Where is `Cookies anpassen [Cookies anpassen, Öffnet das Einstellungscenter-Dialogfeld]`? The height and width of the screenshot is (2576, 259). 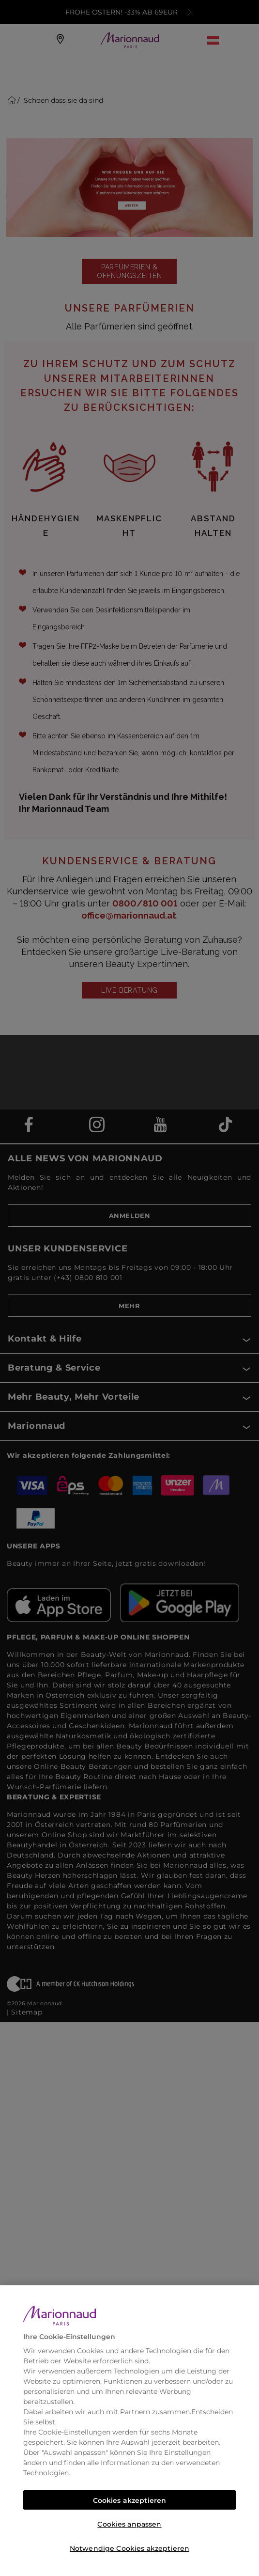 Cookies anpassen [Cookies anpassen, Öffnet das Einstellungscenter-Dialogfeld] is located at coordinates (129, 2524).